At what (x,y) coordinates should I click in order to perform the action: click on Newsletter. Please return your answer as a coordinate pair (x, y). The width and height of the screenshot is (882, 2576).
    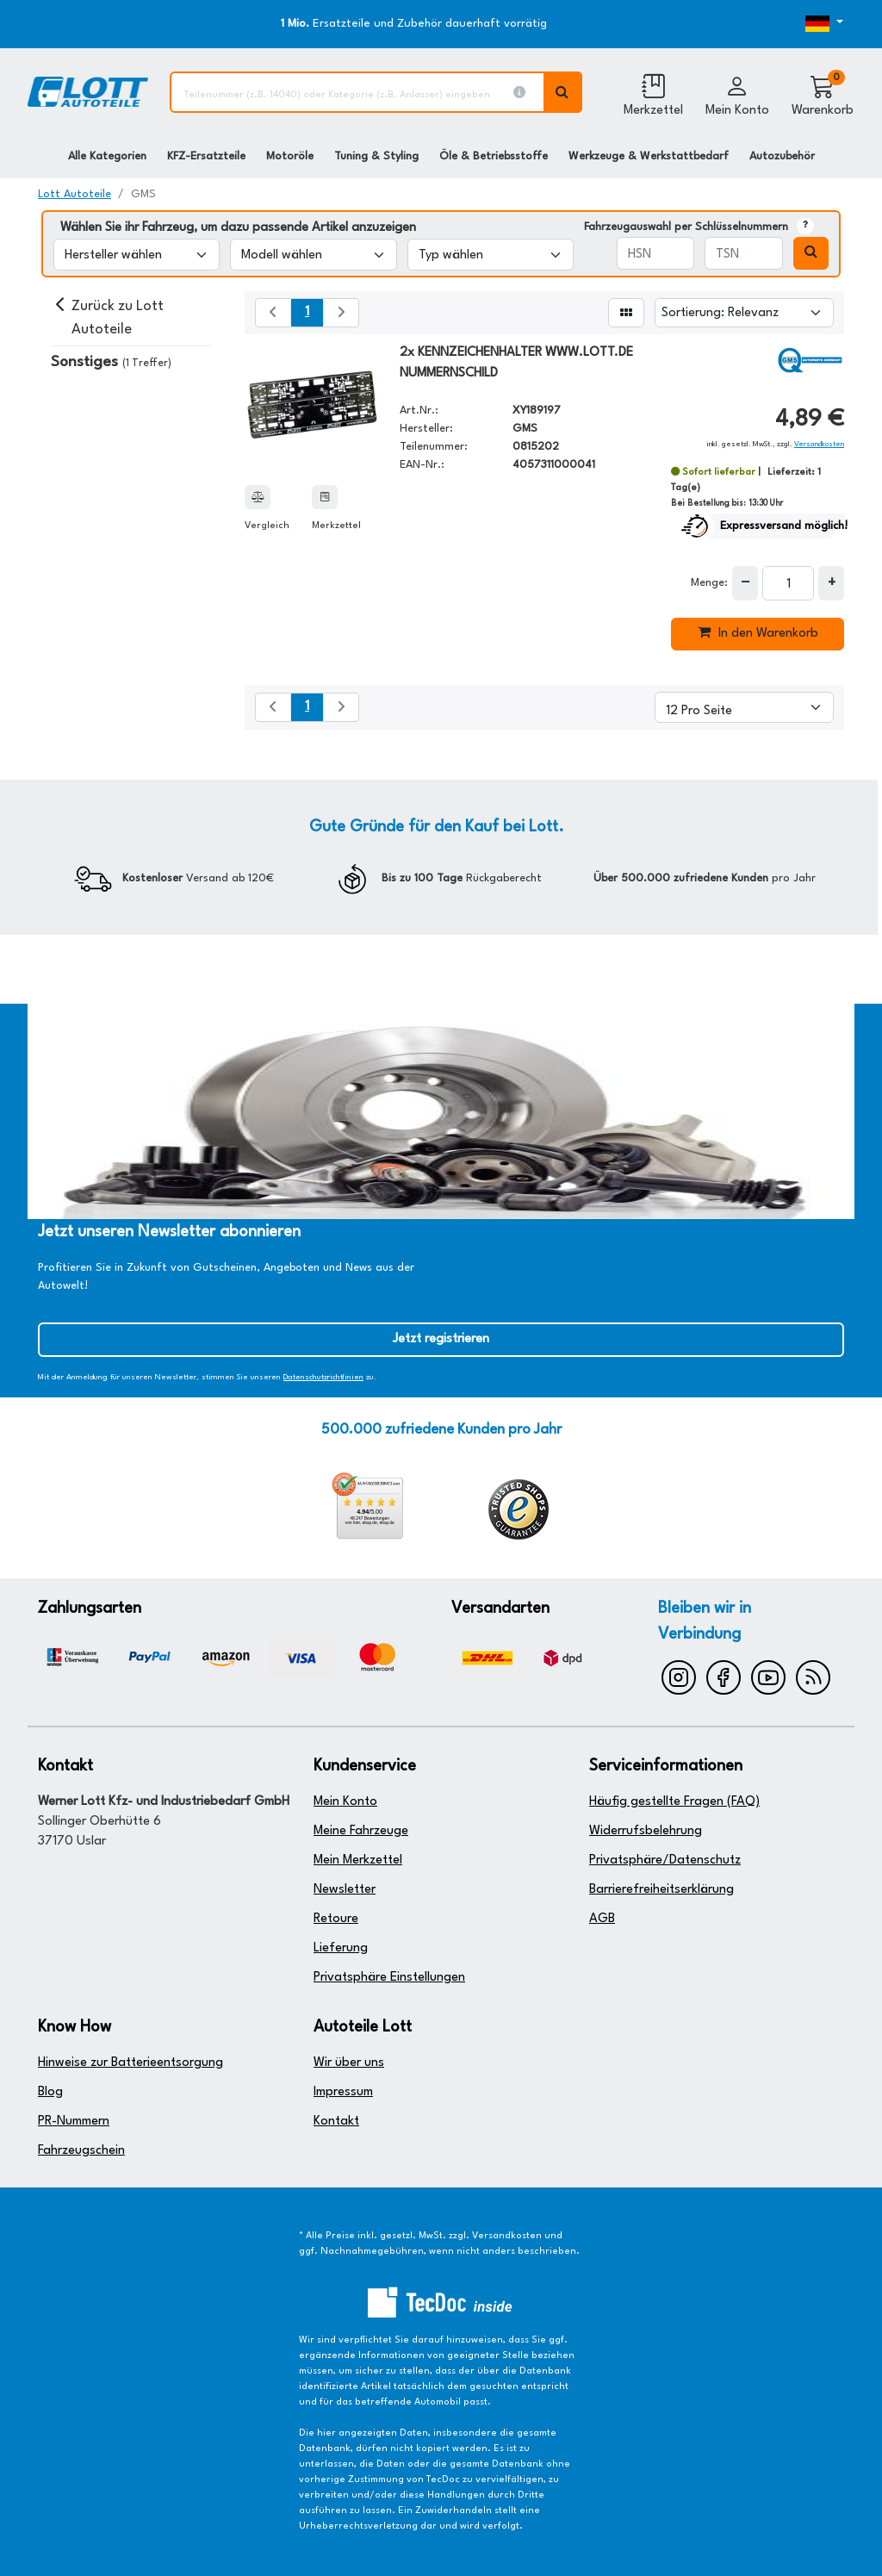
    Looking at the image, I should click on (345, 1889).